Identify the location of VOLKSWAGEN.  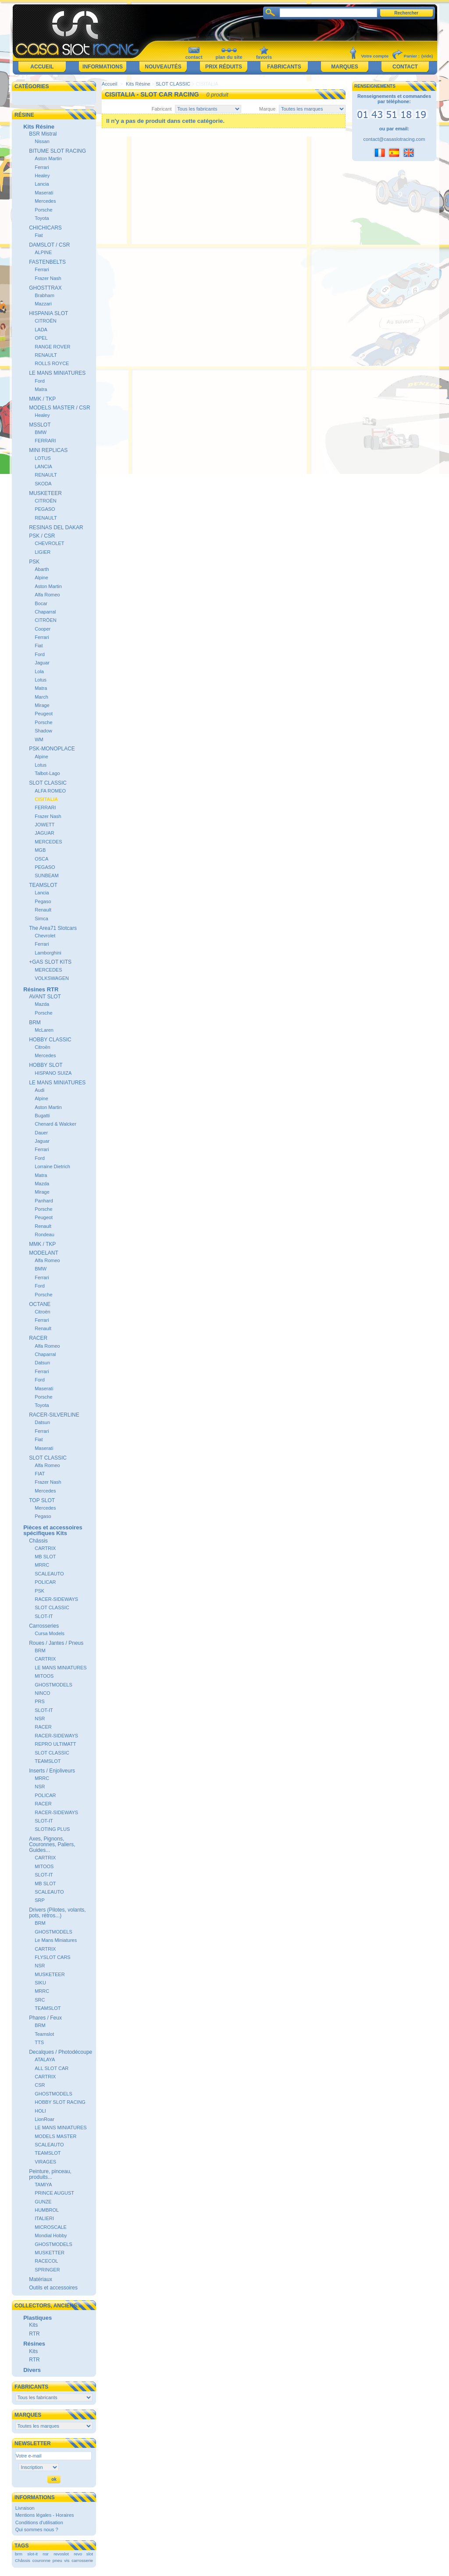
(52, 978).